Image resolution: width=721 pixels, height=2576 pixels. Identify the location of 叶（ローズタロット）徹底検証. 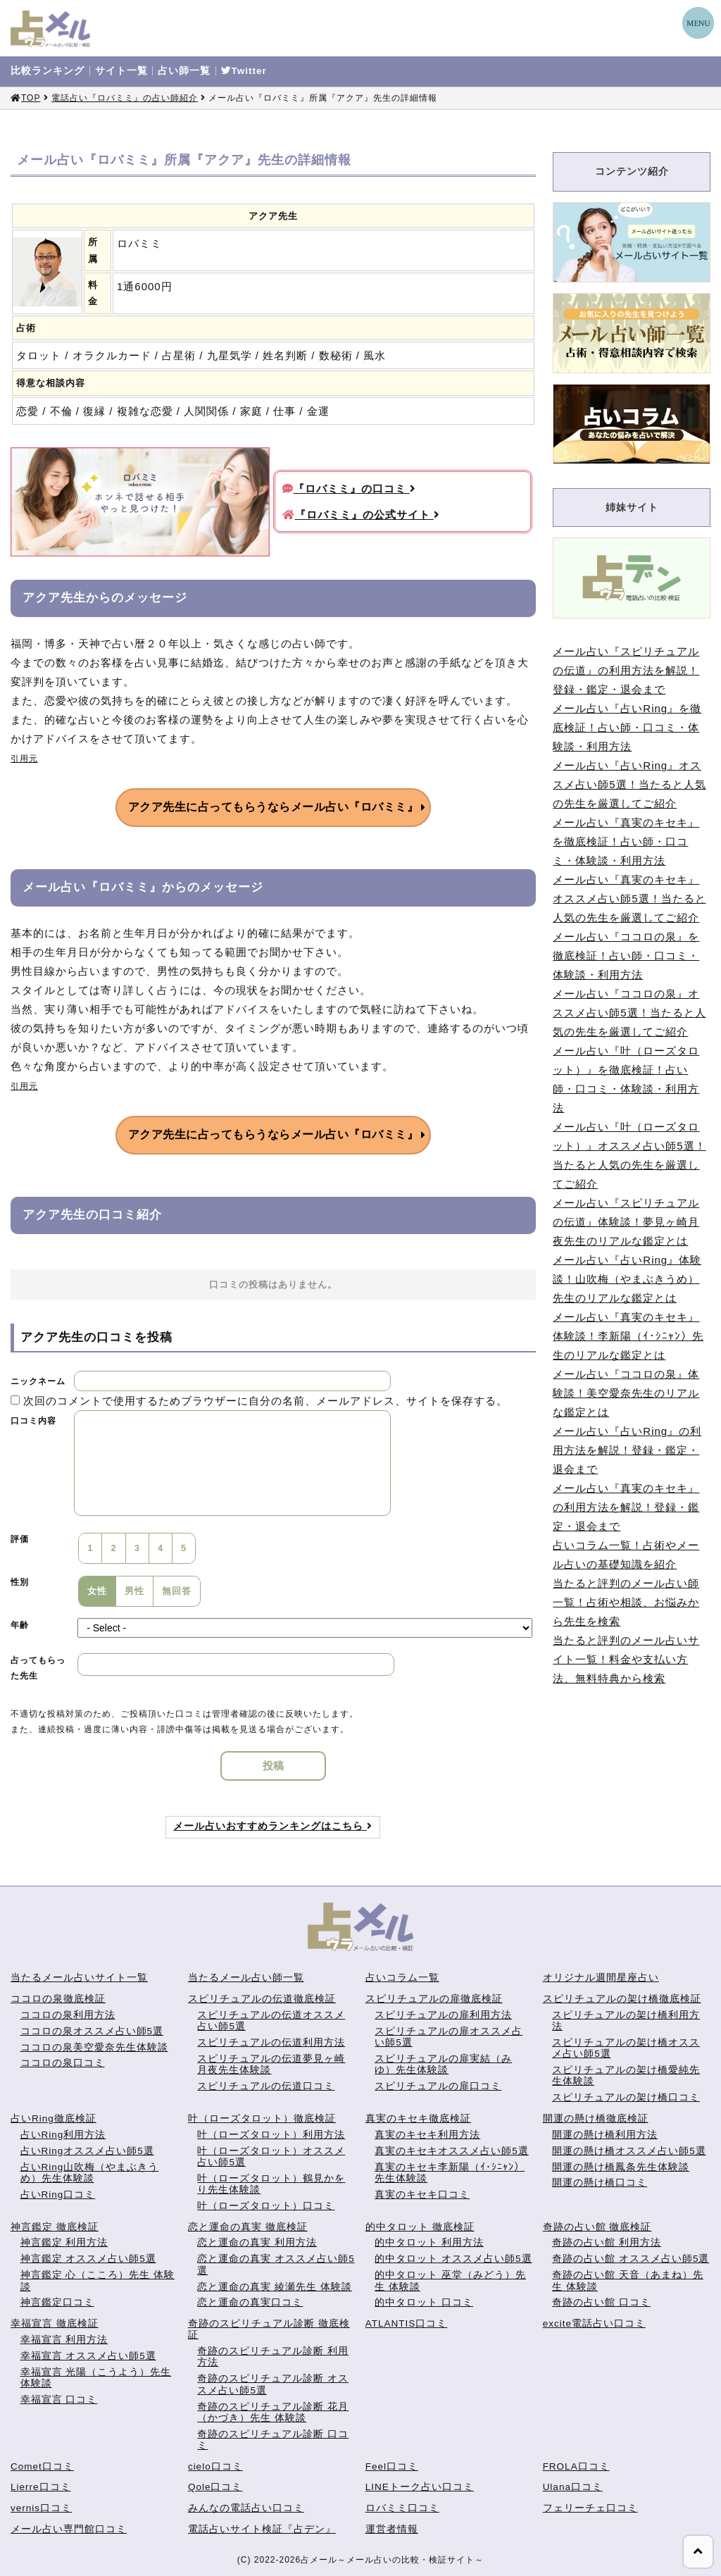
(262, 2118).